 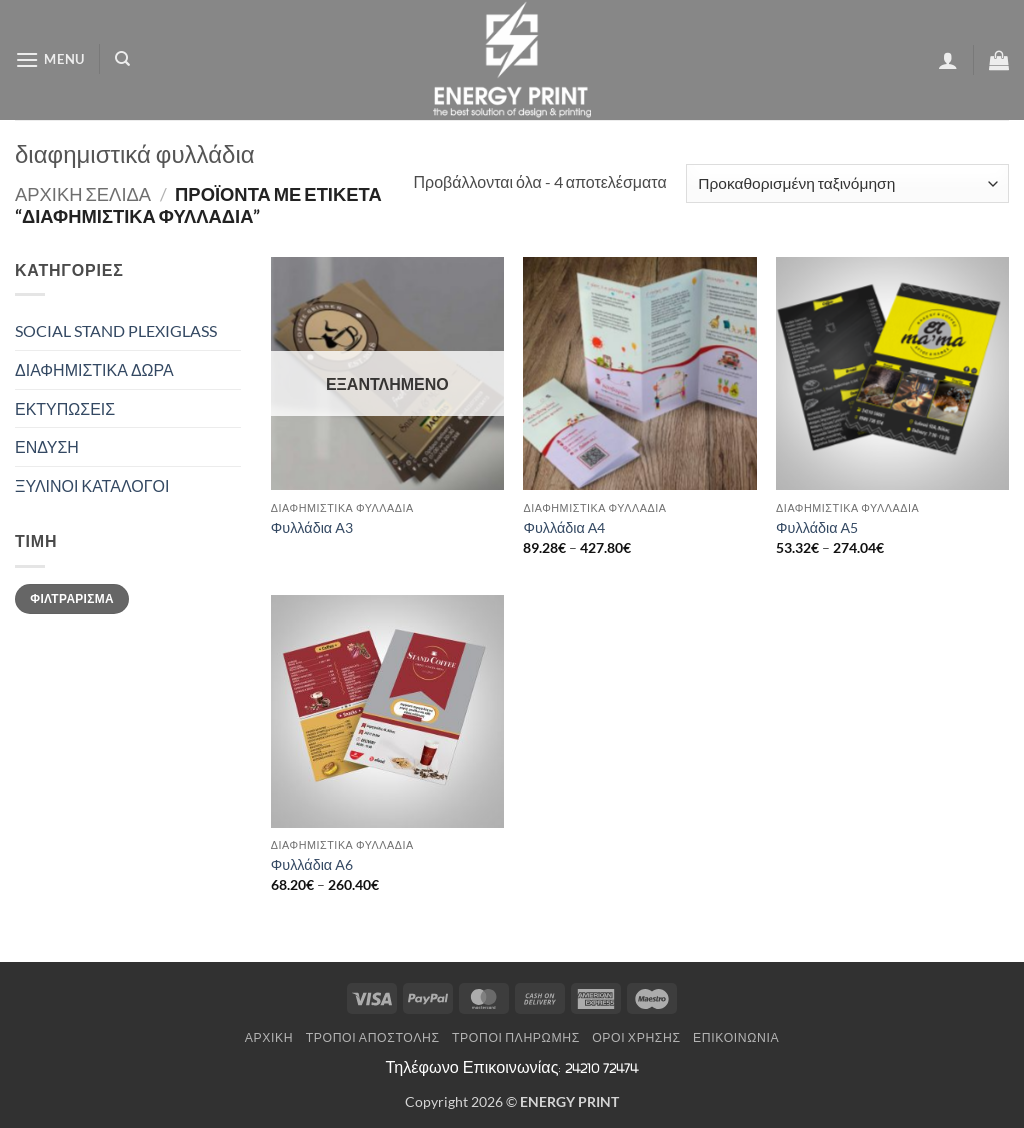 What do you see at coordinates (636, 1037) in the screenshot?
I see `Όροι Χρήσης` at bounding box center [636, 1037].